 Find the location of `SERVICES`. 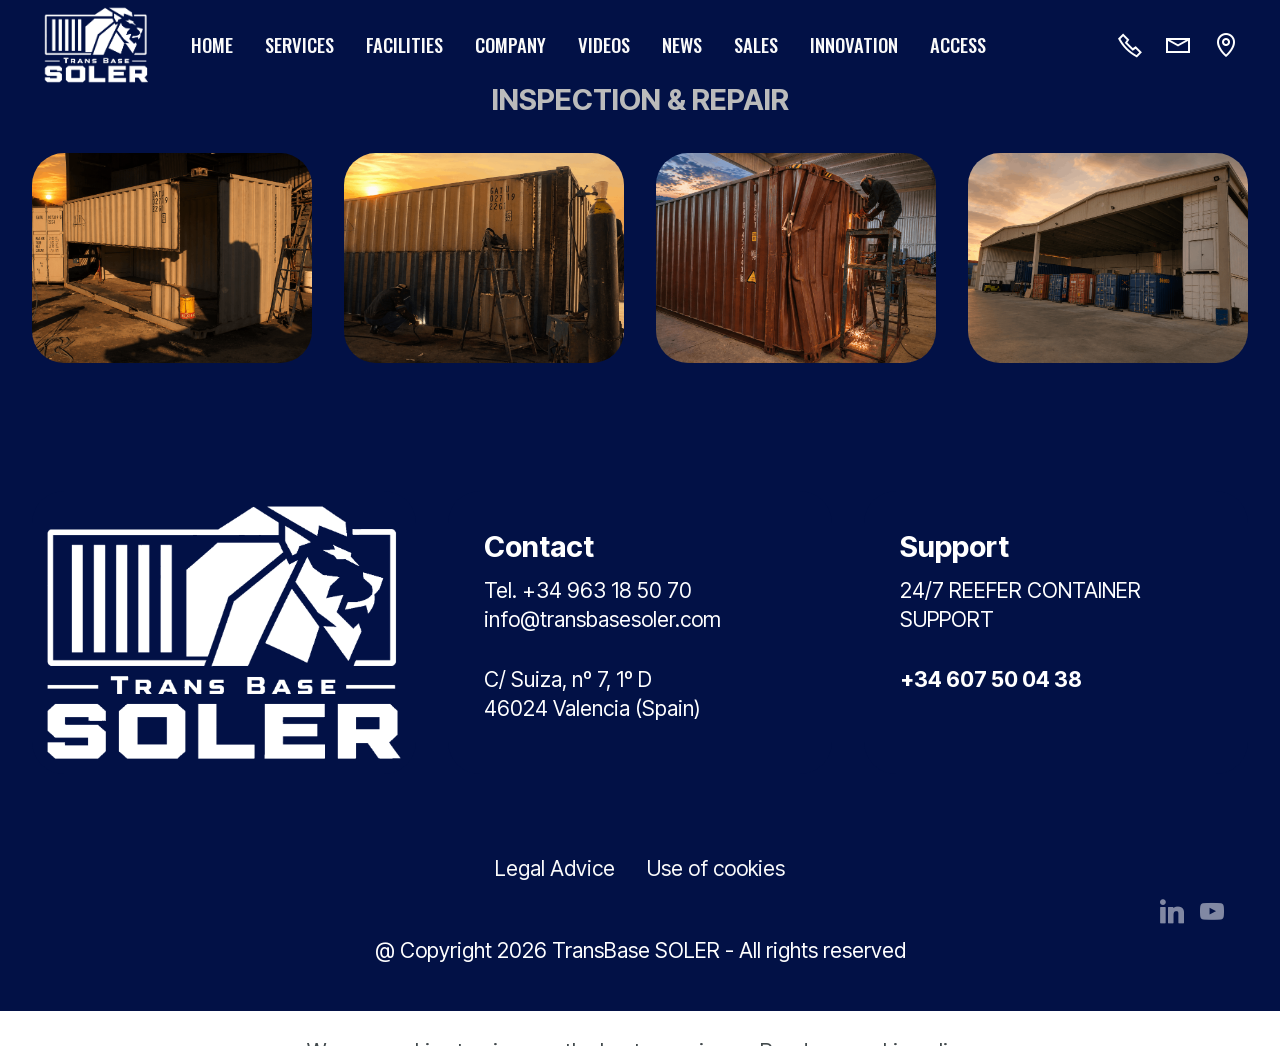

SERVICES is located at coordinates (299, 44).